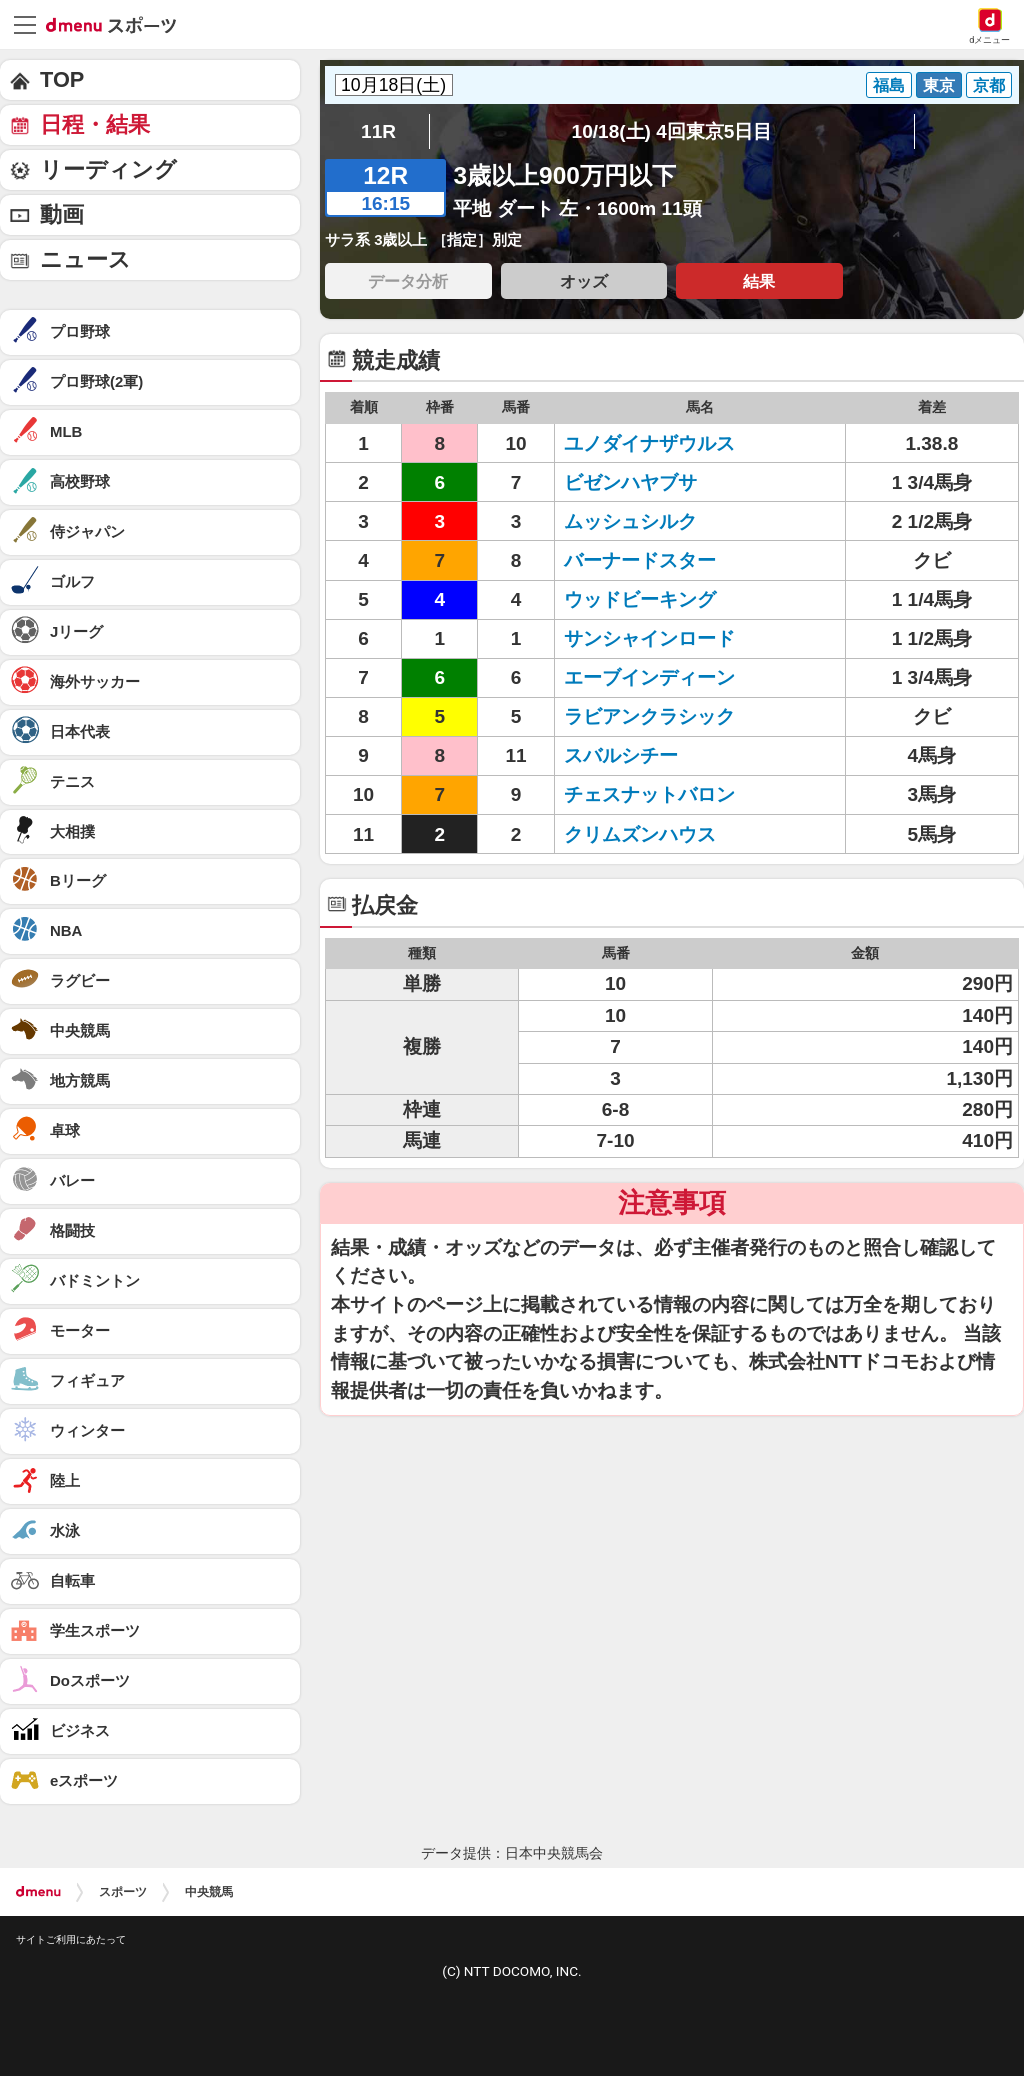 The height and width of the screenshot is (2076, 1024). What do you see at coordinates (584, 281) in the screenshot?
I see `オッズ` at bounding box center [584, 281].